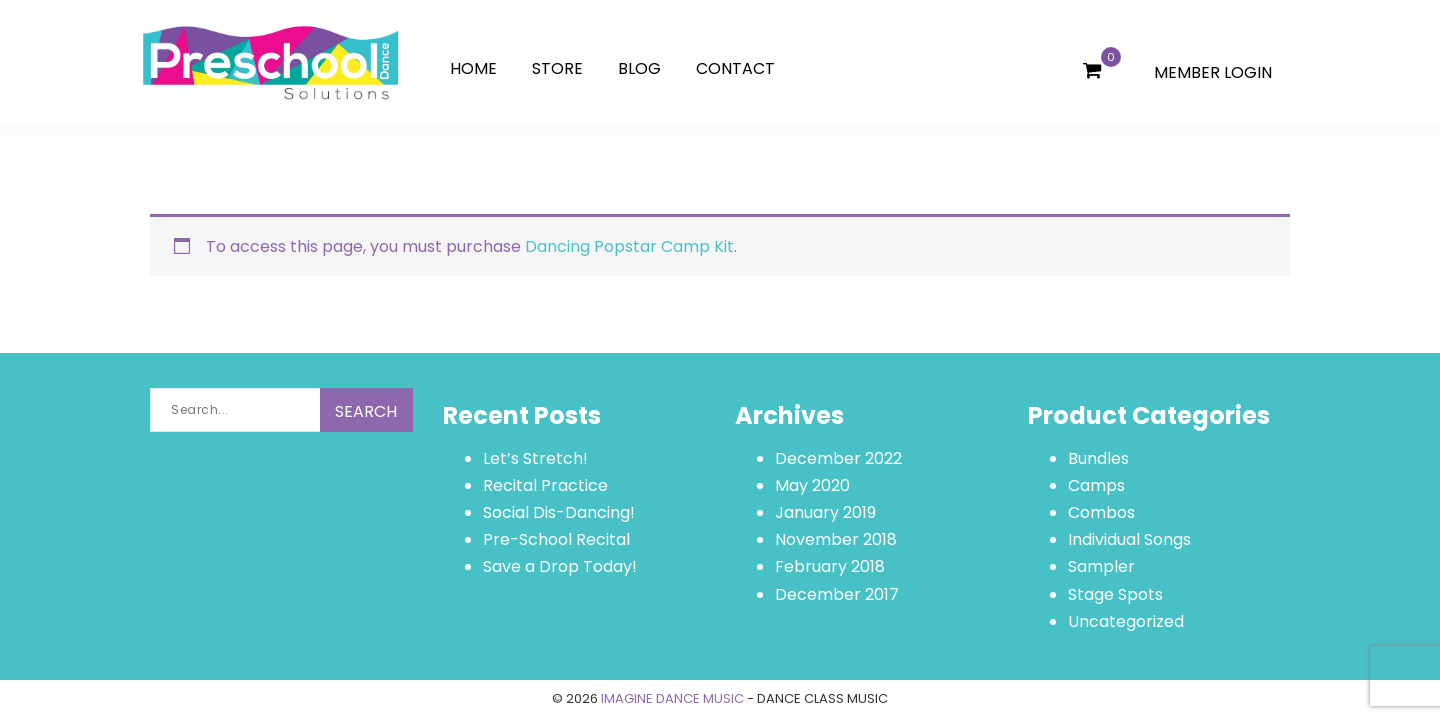 The height and width of the screenshot is (720, 1440). Describe the element at coordinates (557, 68) in the screenshot. I see `Store` at that location.